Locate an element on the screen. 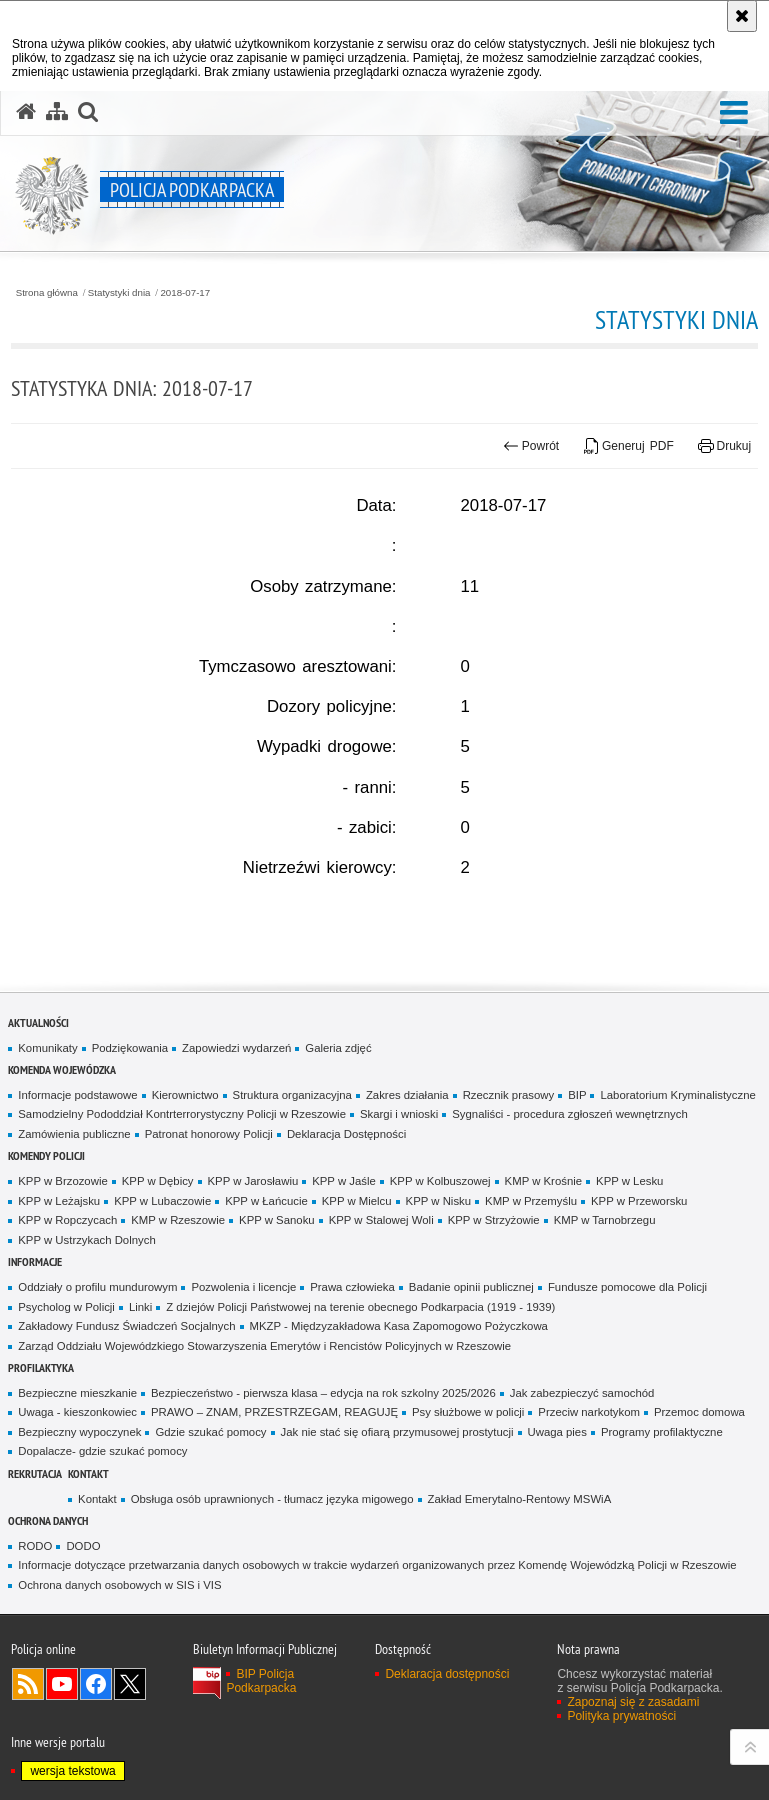 Image resolution: width=769 pixels, height=1800 pixels. Bezpieczne mieszkanie is located at coordinates (77, 1393).